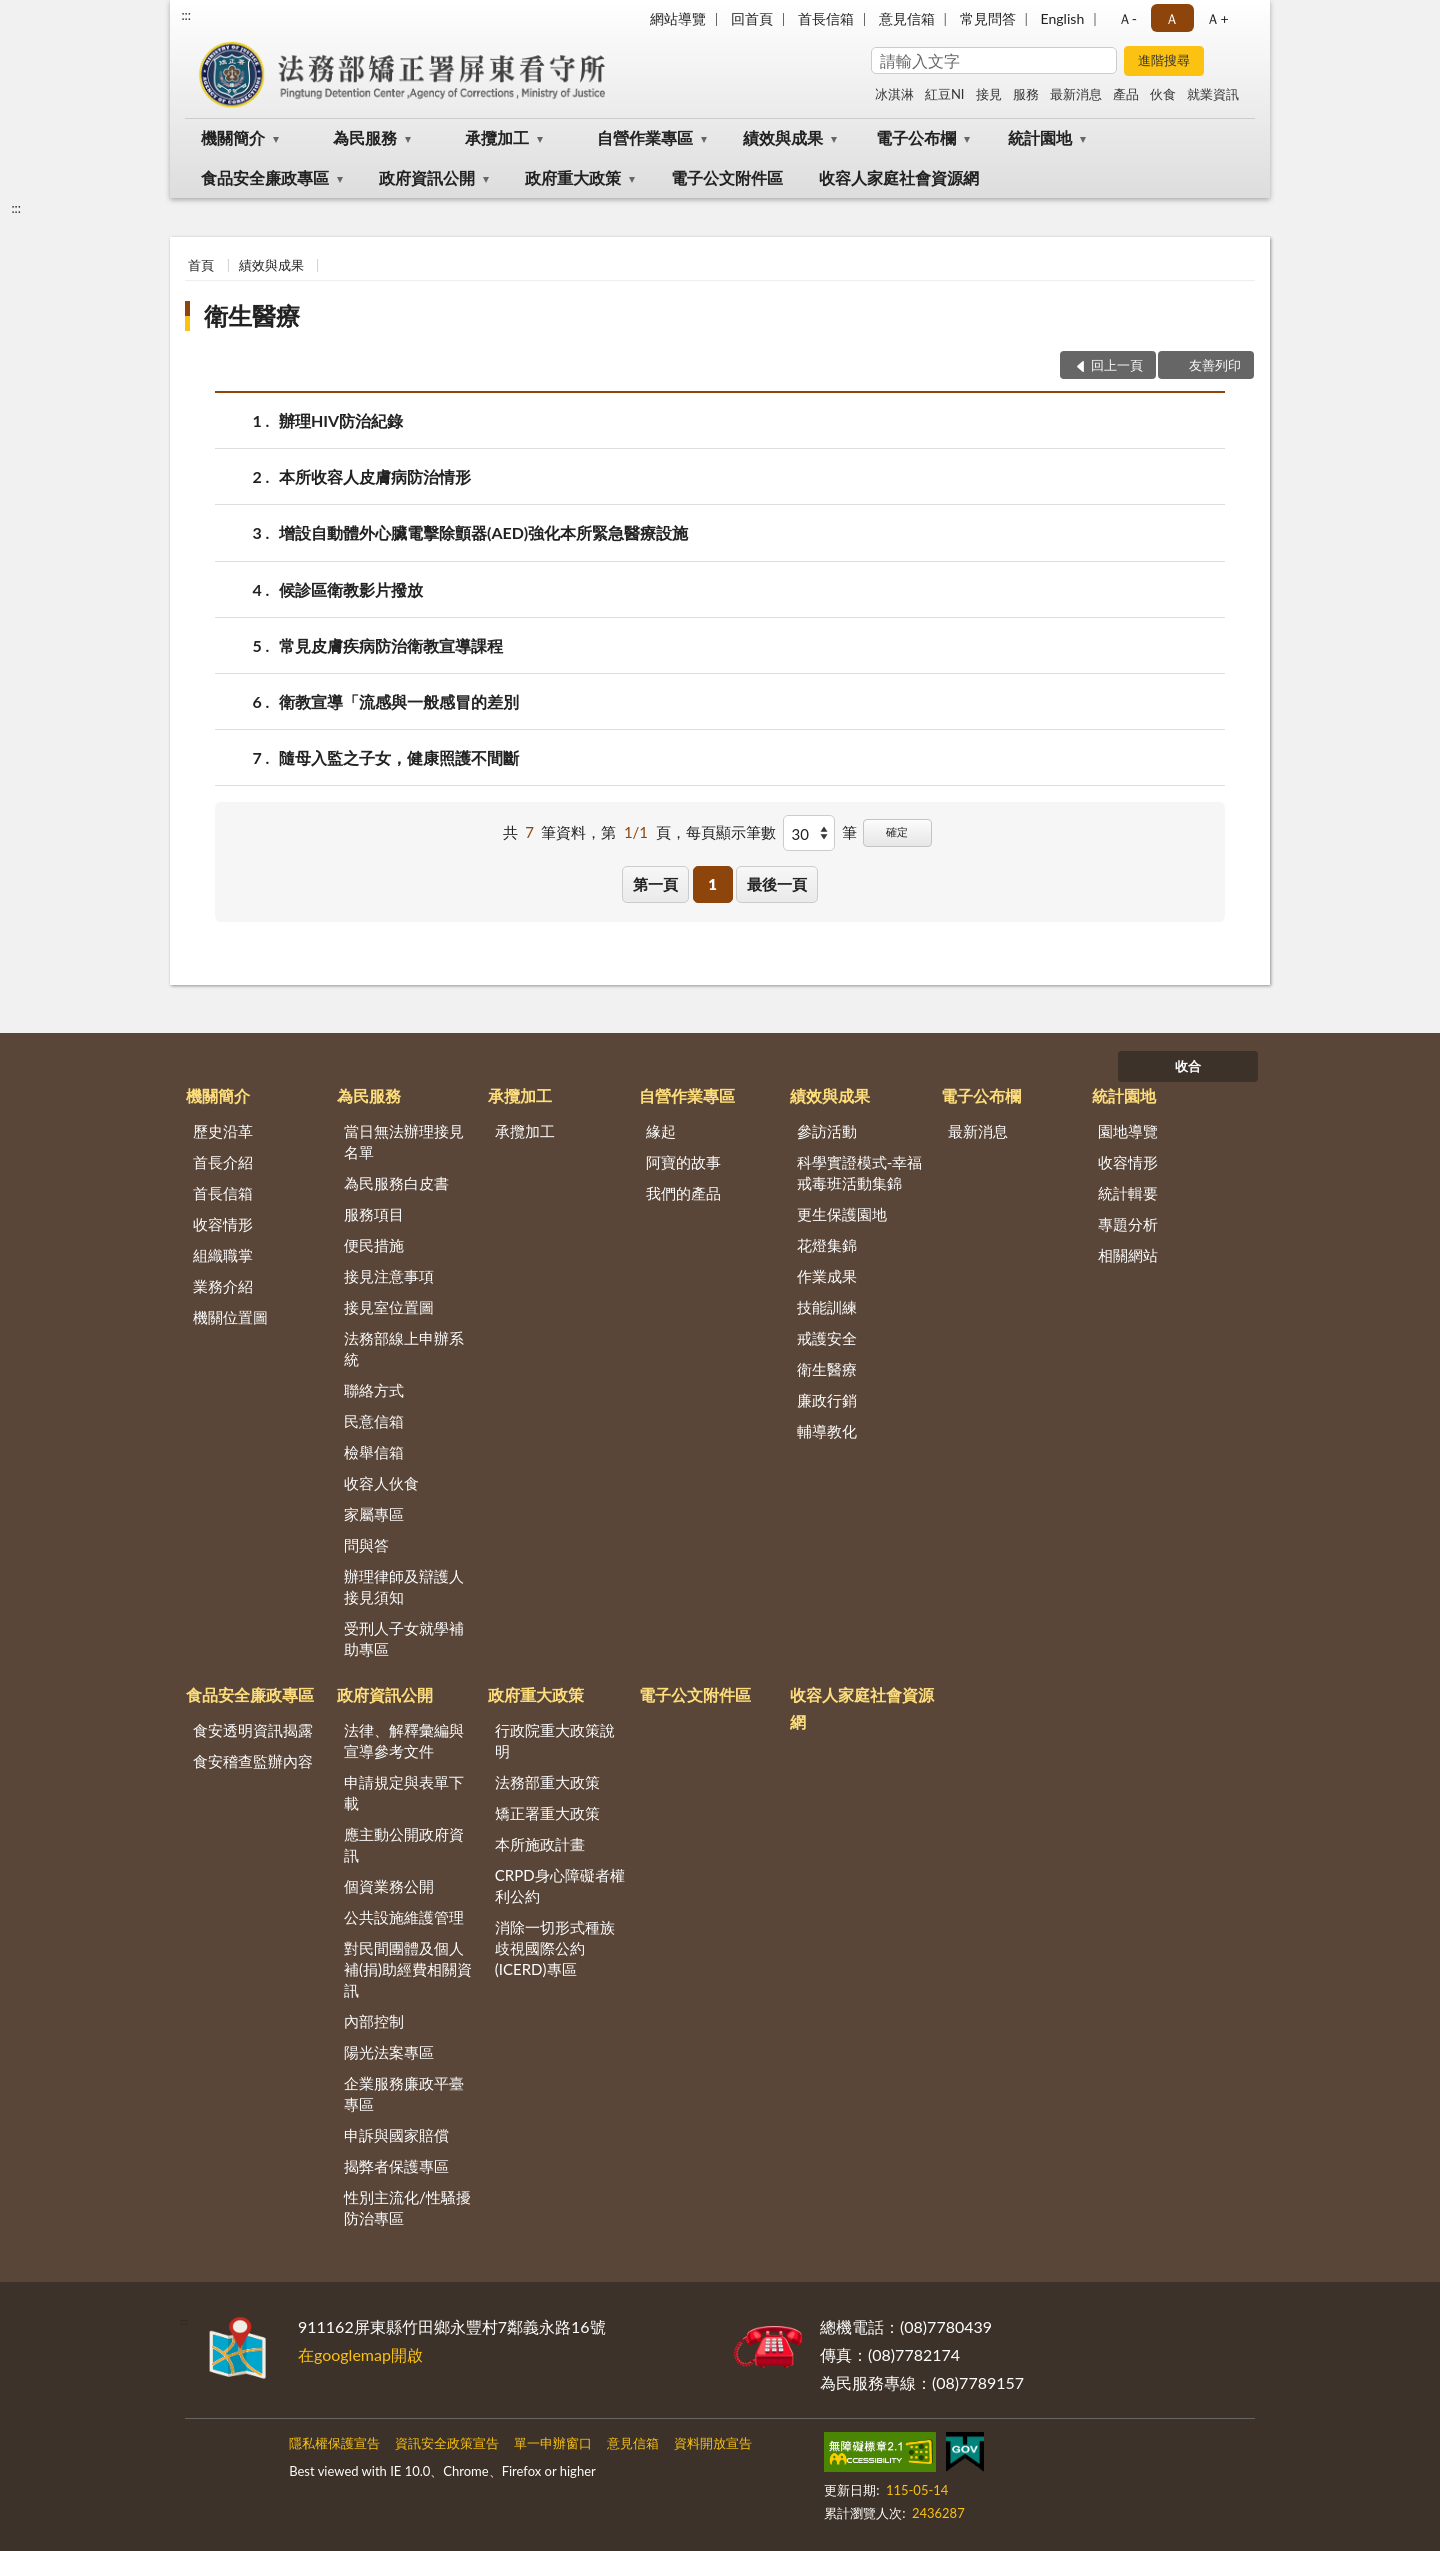  What do you see at coordinates (1117, 365) in the screenshot?
I see `回上一頁 [button]` at bounding box center [1117, 365].